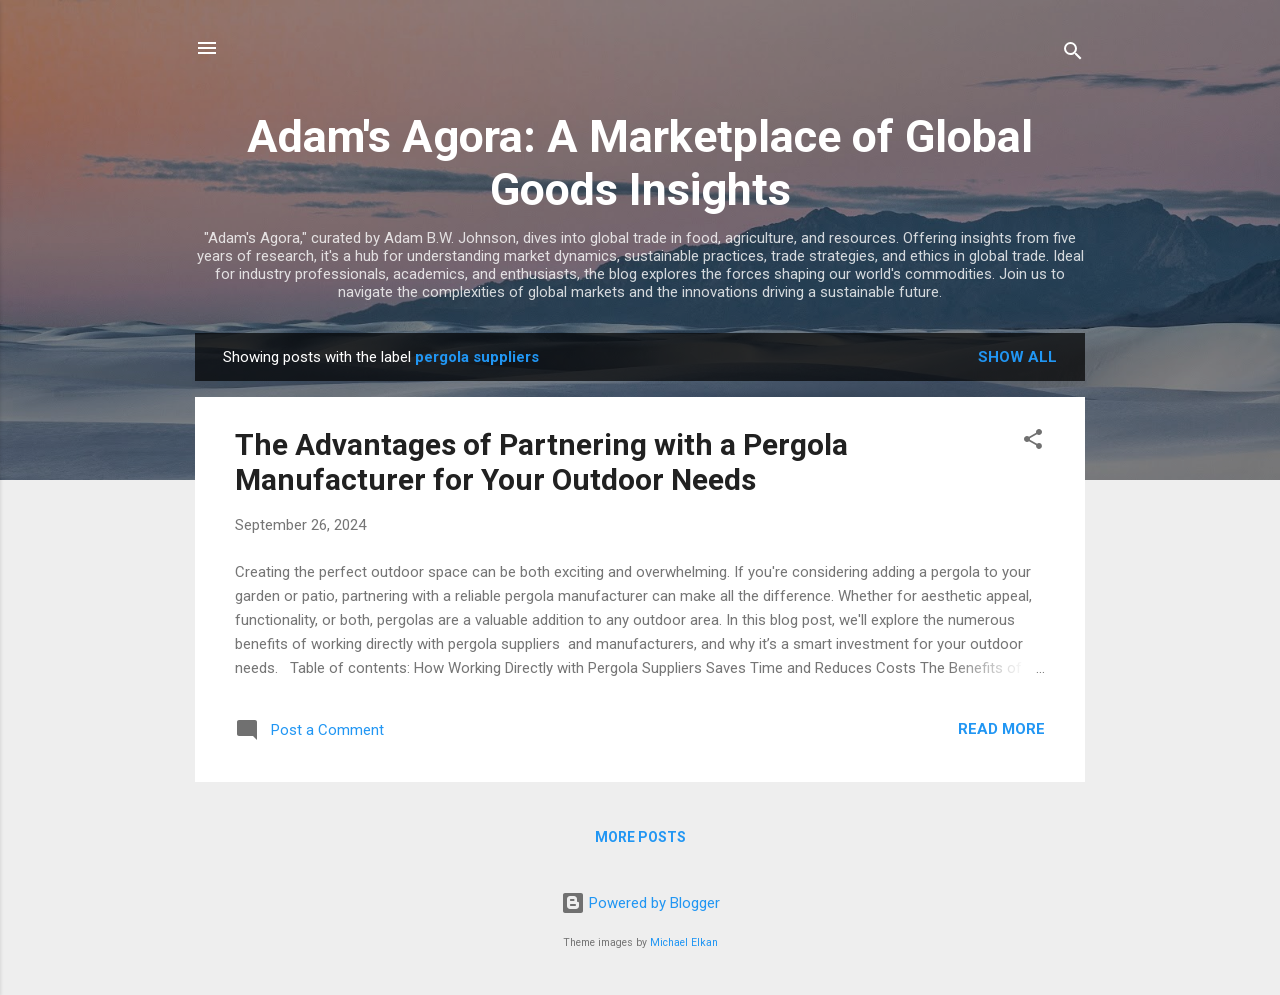 This screenshot has width=1280, height=995. I want to click on The Advantages of Partnering with a Pergola Manufacturer for Your Outdoor Needs, so click(541, 462).